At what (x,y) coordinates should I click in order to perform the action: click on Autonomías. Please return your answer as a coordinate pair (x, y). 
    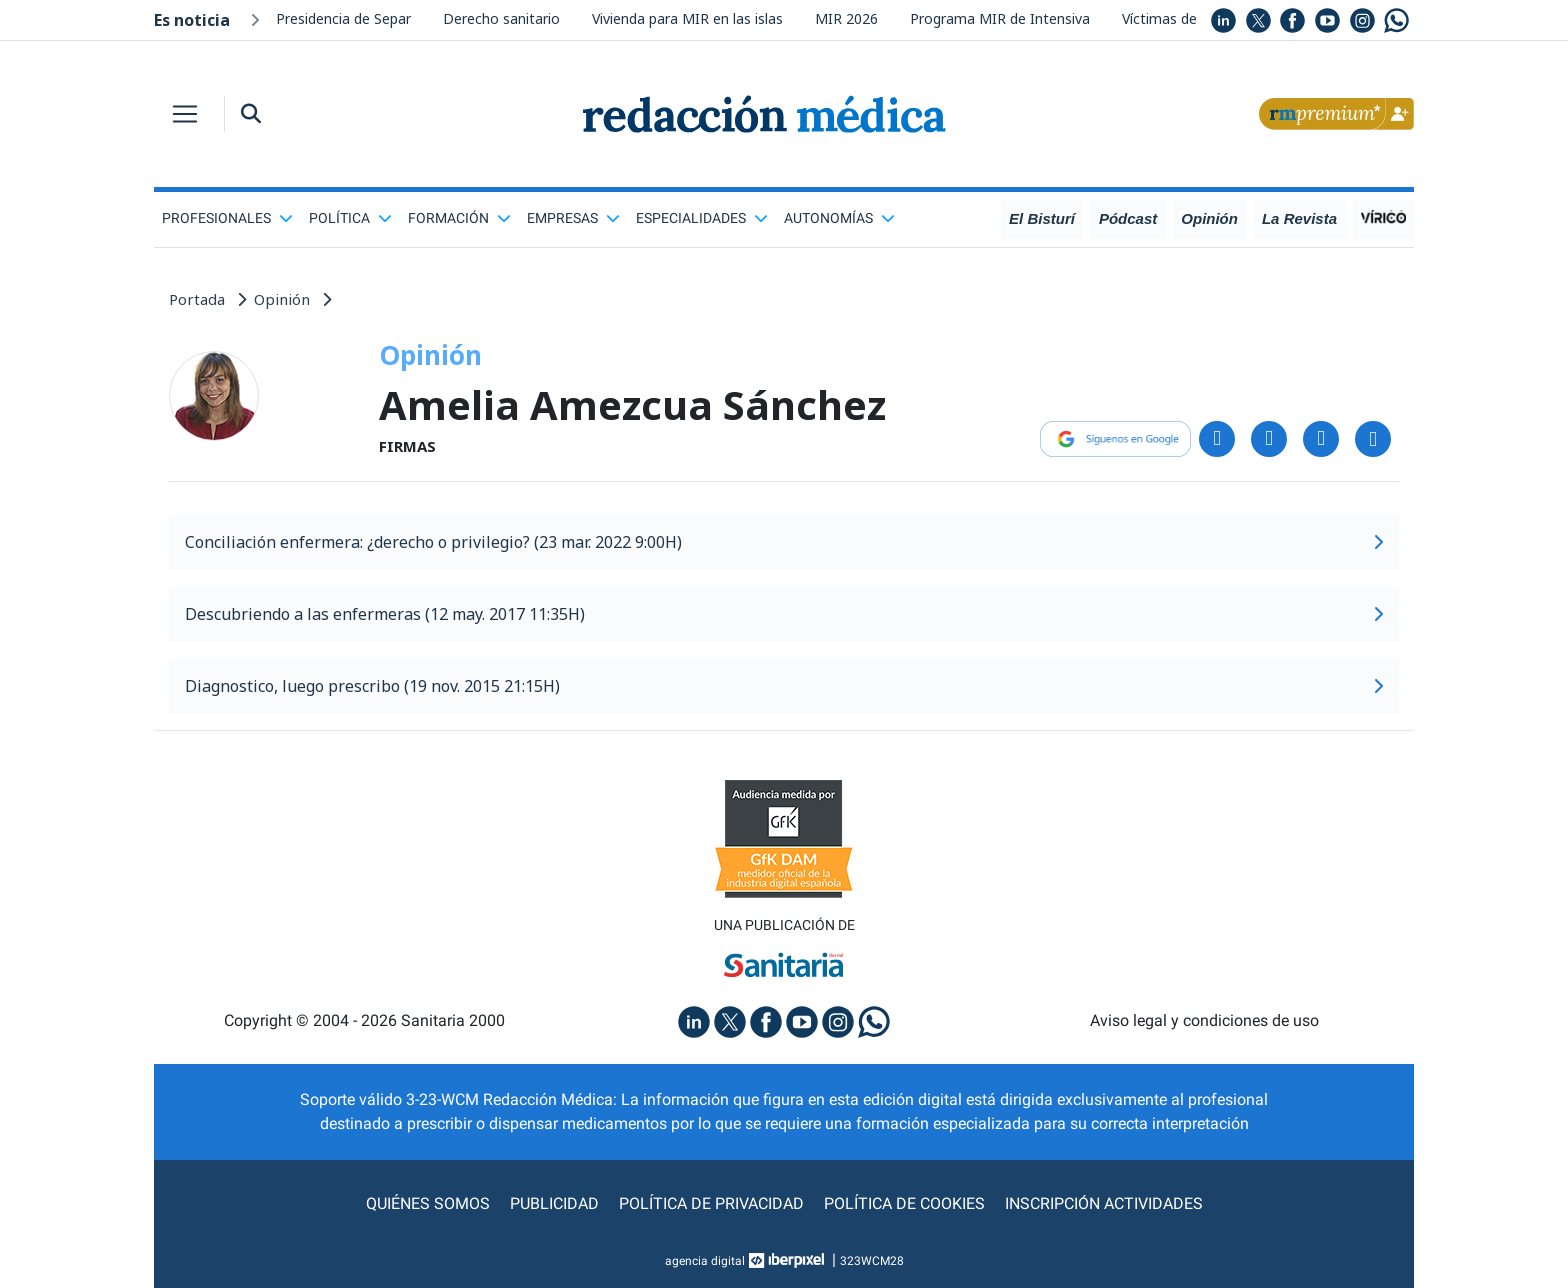
    Looking at the image, I should click on (839, 218).